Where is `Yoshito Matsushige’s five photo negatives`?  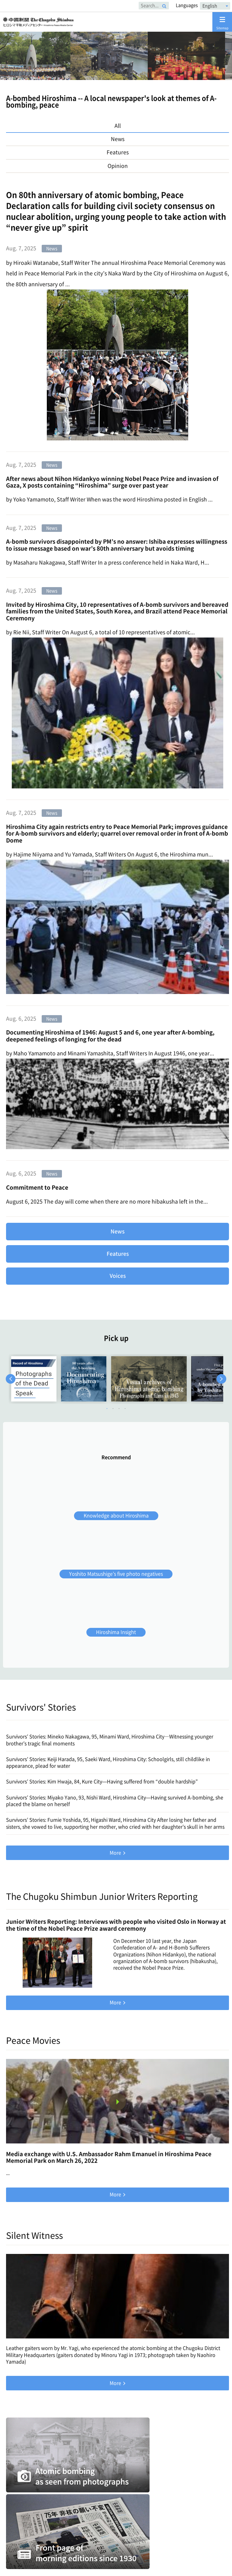
Yoshito Matsushige’s five photo negatives is located at coordinates (116, 1573).